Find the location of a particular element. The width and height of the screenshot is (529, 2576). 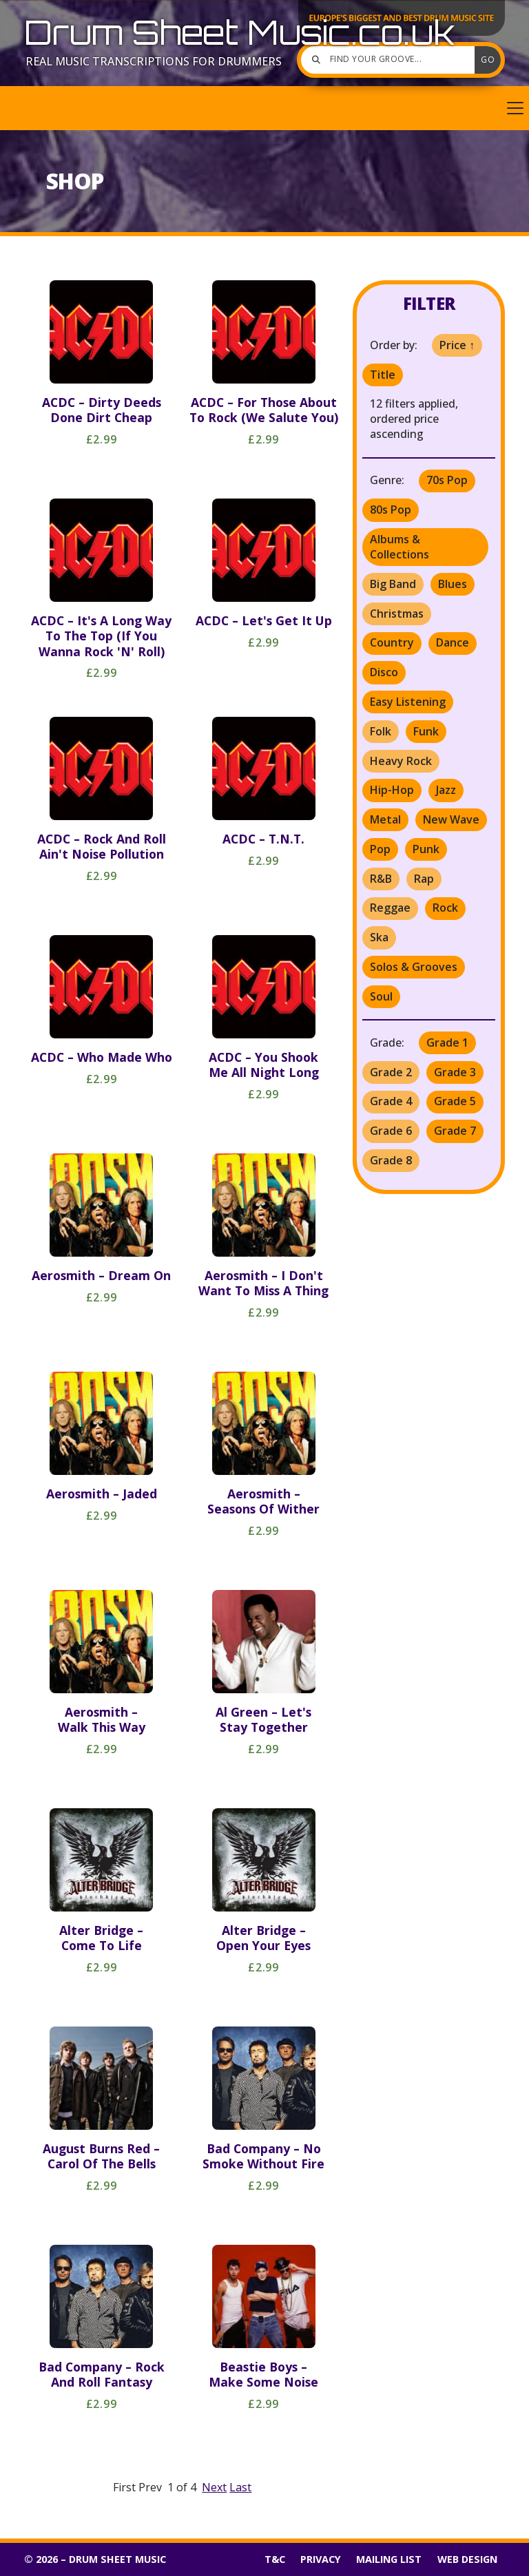

Grade 3 is located at coordinates (455, 1072).